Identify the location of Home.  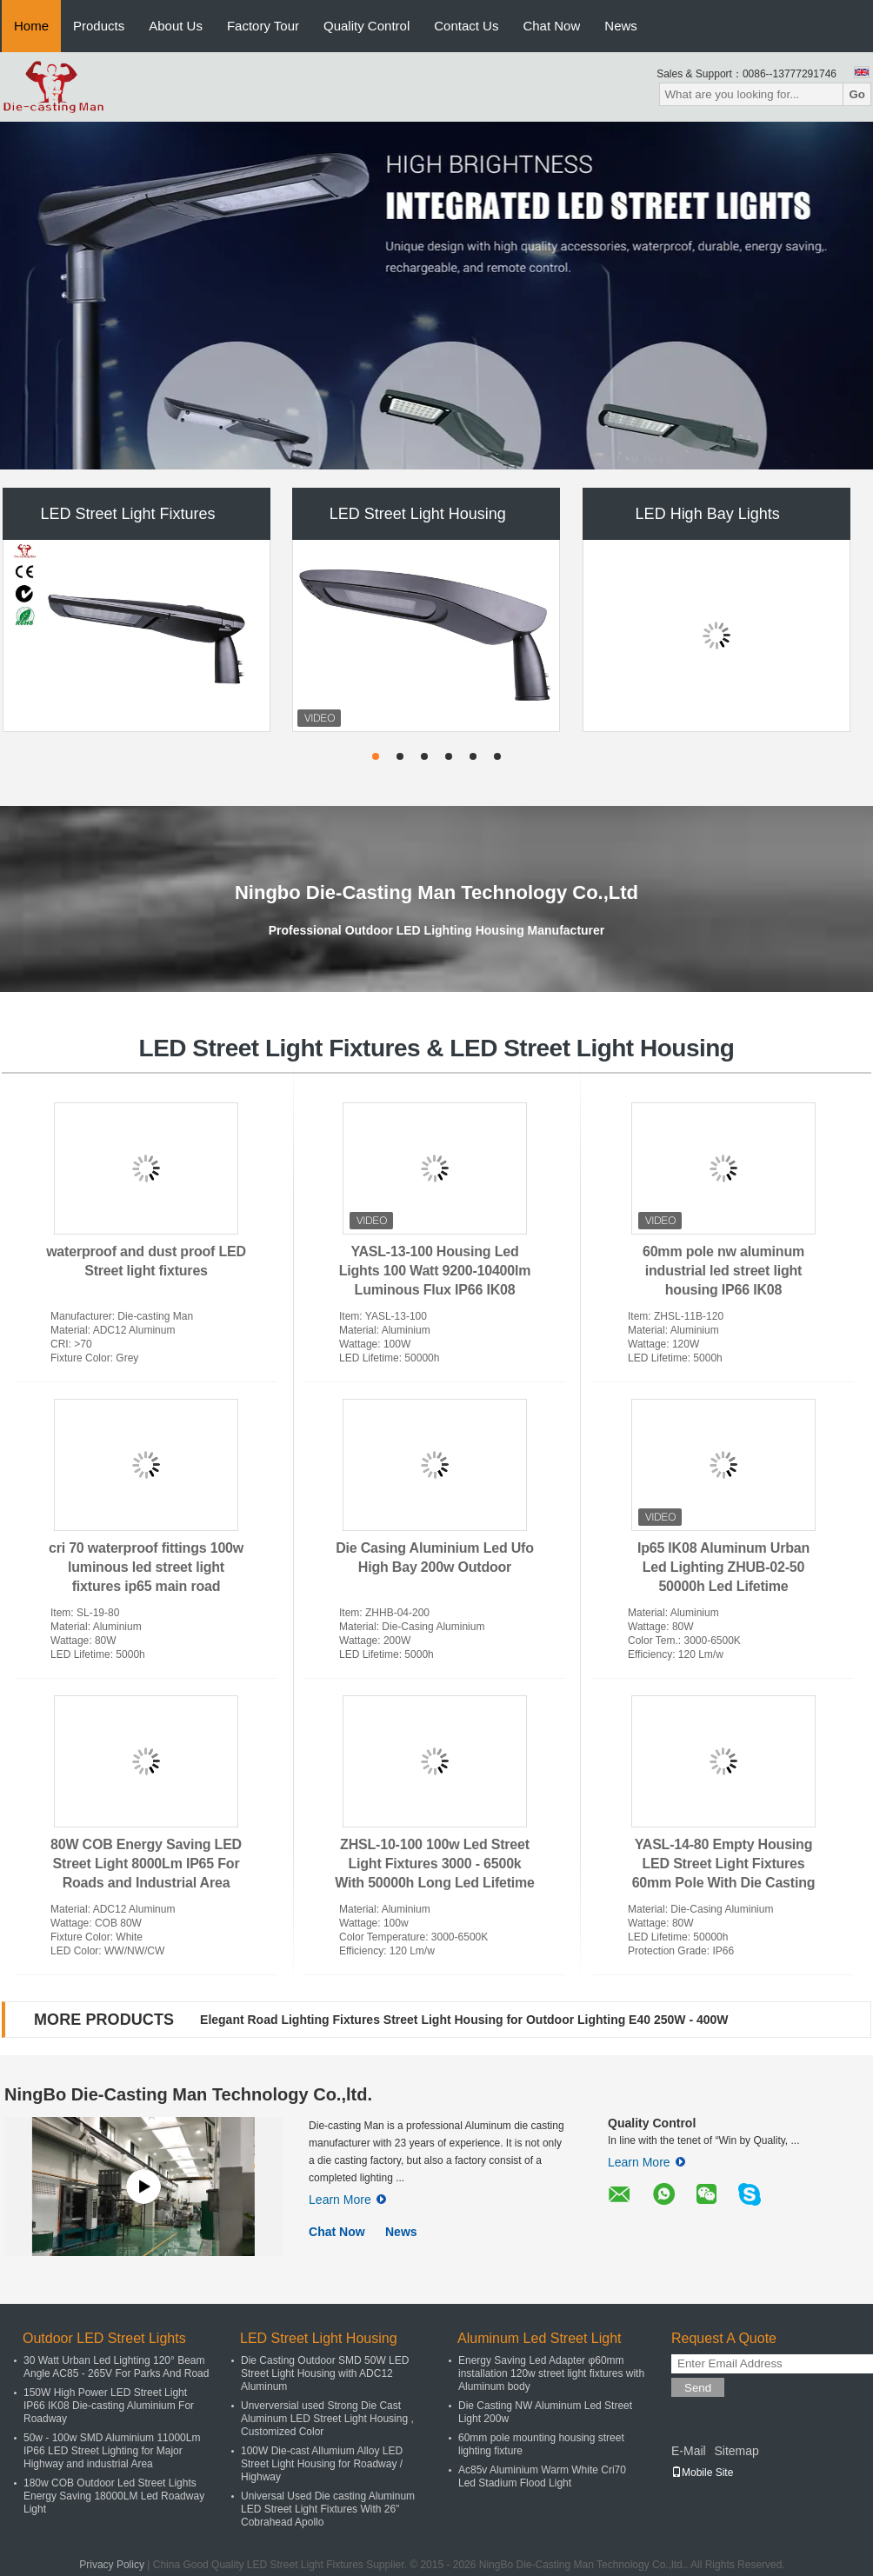
(31, 25).